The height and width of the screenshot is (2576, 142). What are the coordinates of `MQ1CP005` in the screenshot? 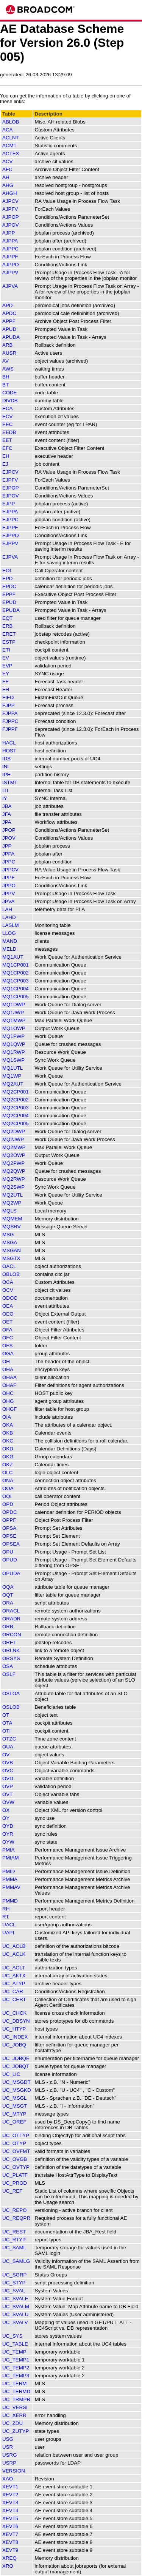 It's located at (15, 996).